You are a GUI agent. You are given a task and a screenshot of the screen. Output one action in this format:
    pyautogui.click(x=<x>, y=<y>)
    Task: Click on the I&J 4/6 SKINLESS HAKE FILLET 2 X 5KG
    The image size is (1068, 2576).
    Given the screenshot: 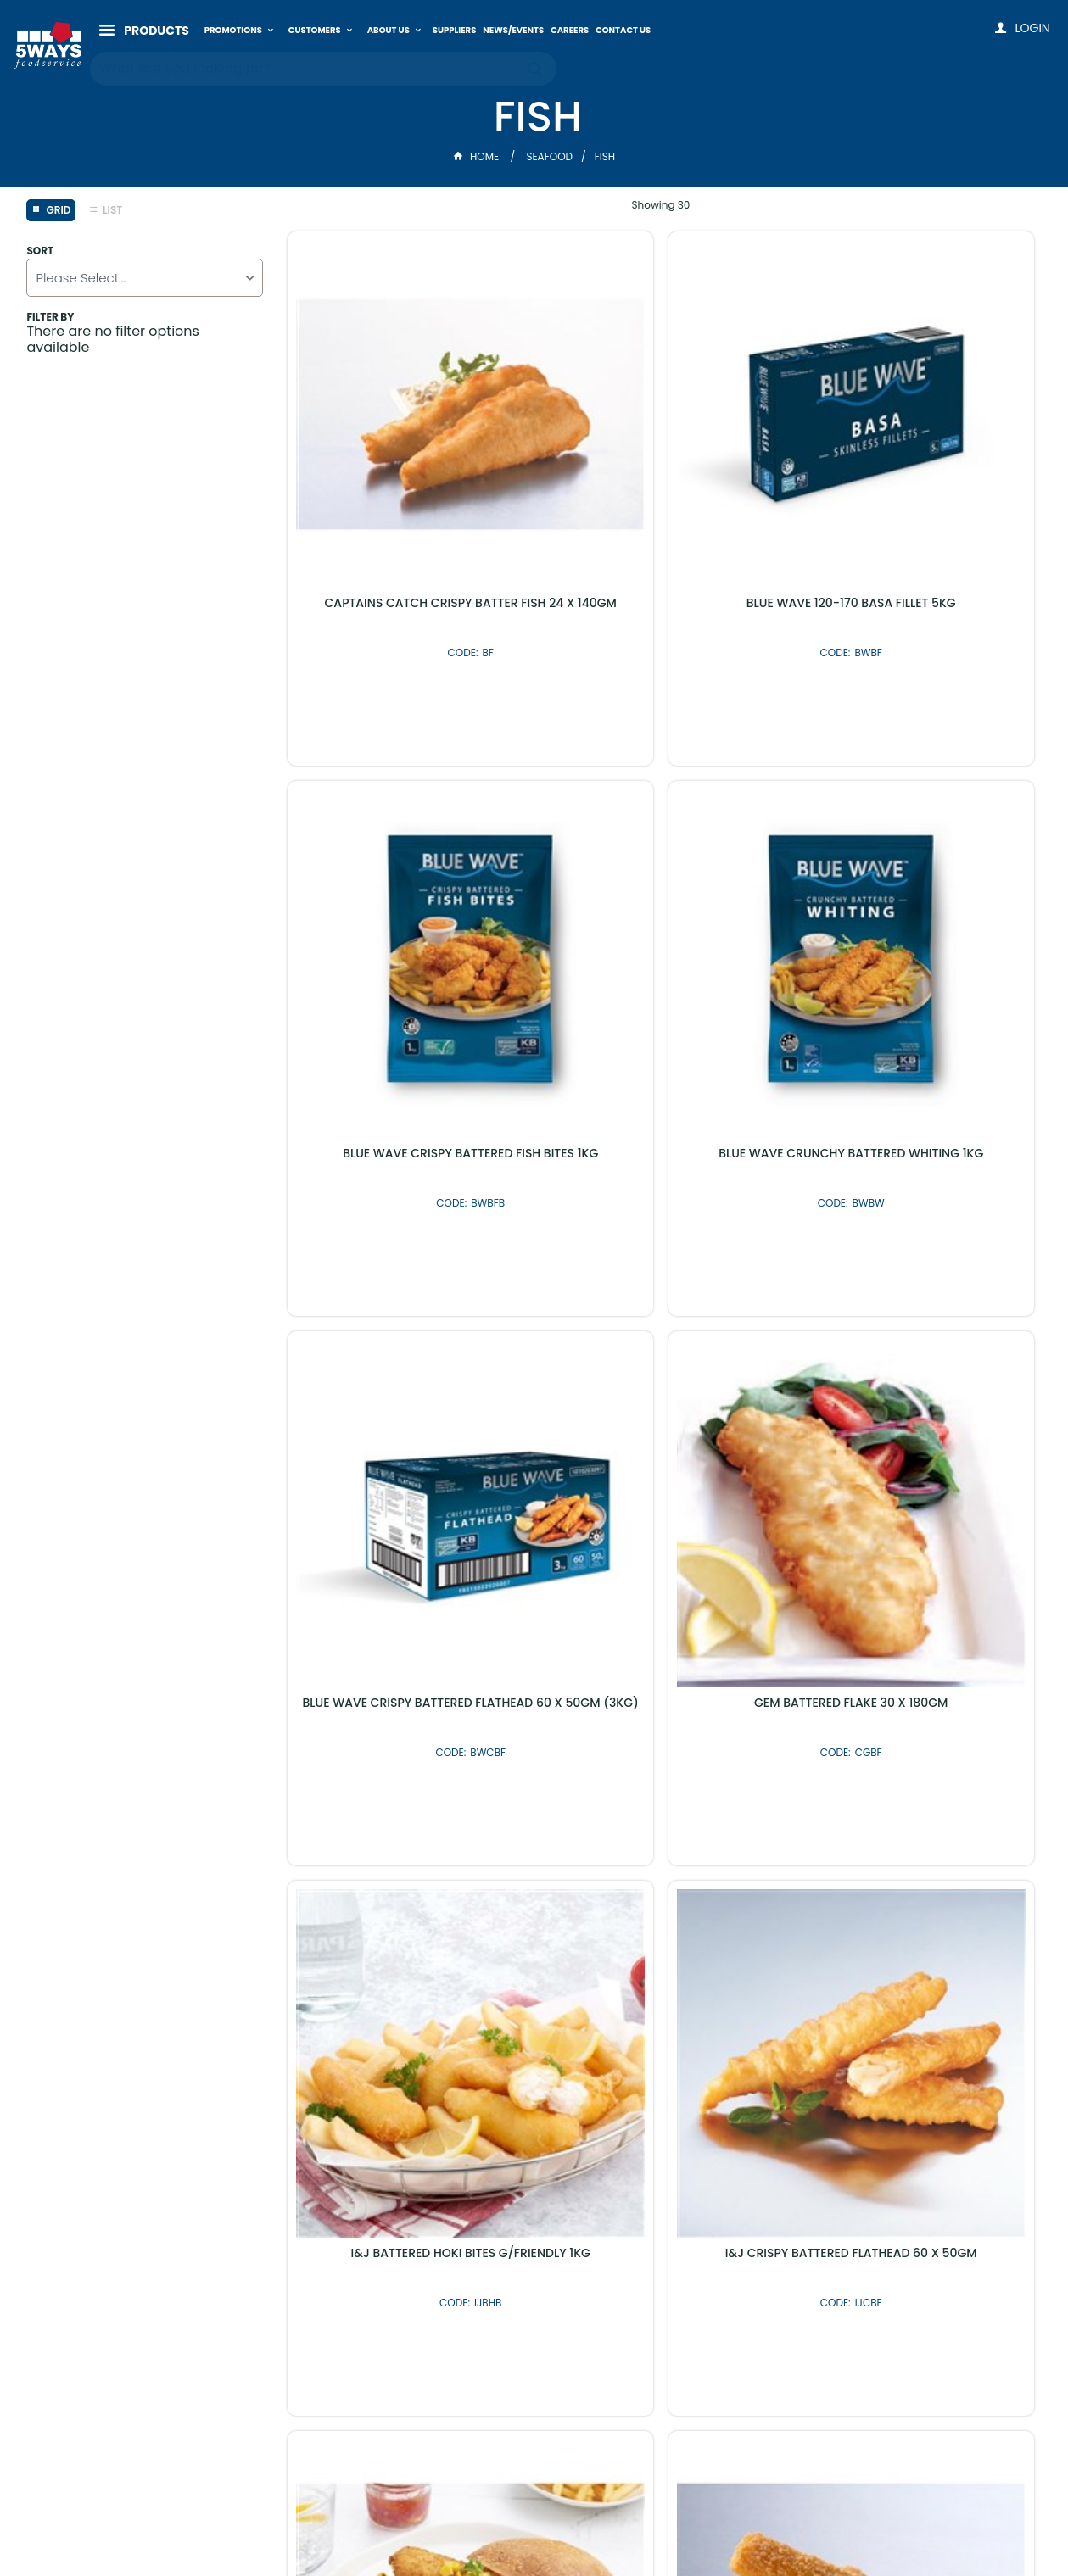 What is the action you would take?
    pyautogui.click(x=661, y=1746)
    